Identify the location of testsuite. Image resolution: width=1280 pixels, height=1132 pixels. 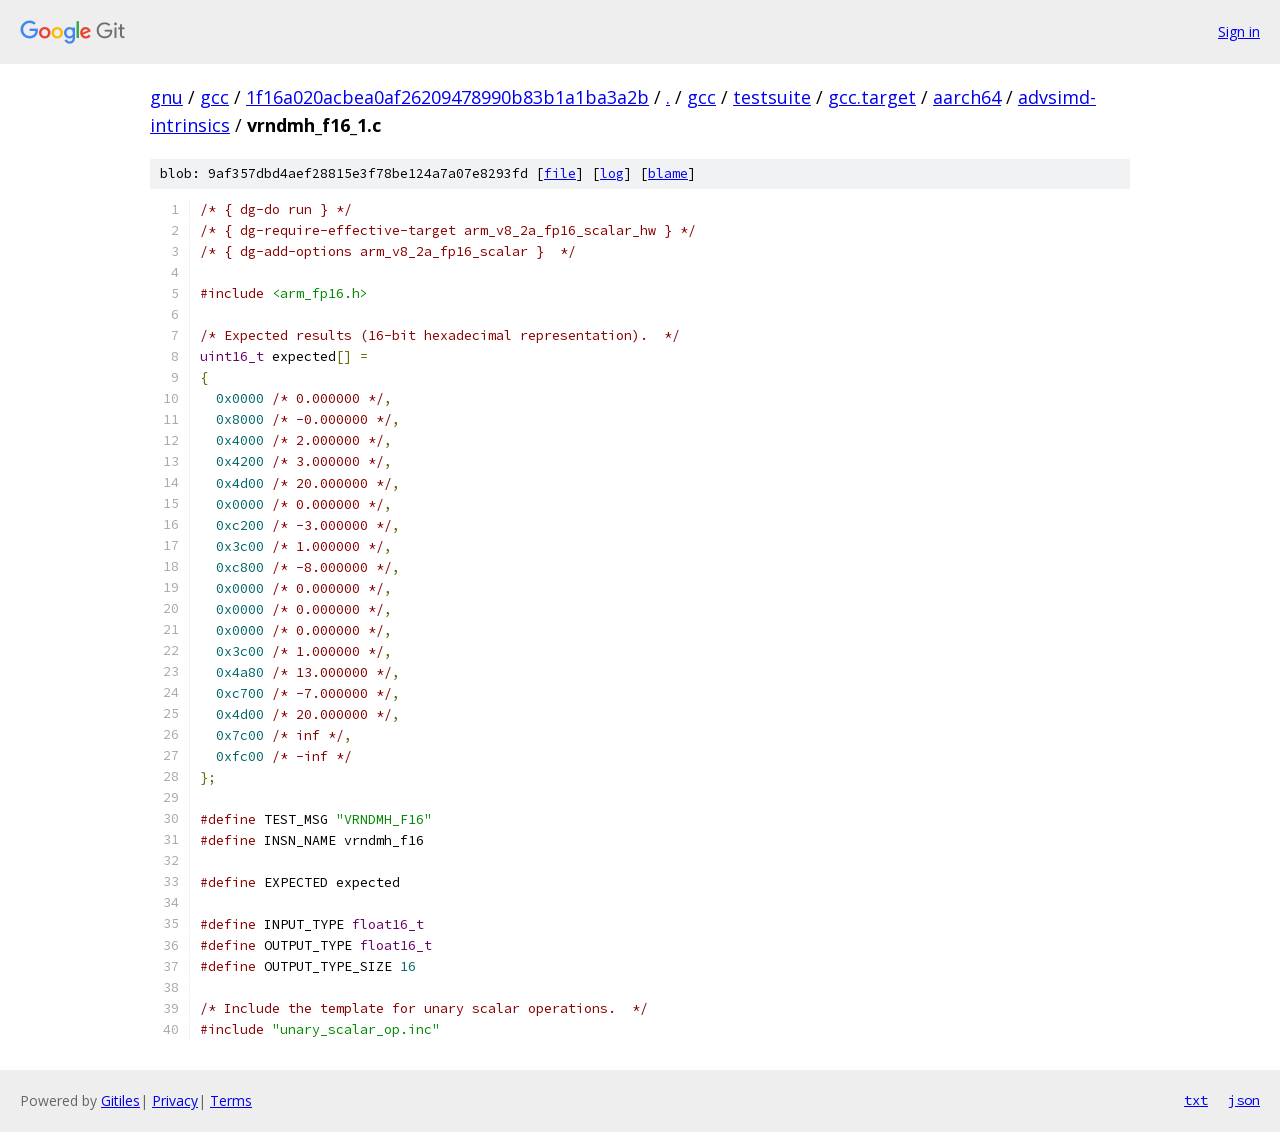
(772, 97).